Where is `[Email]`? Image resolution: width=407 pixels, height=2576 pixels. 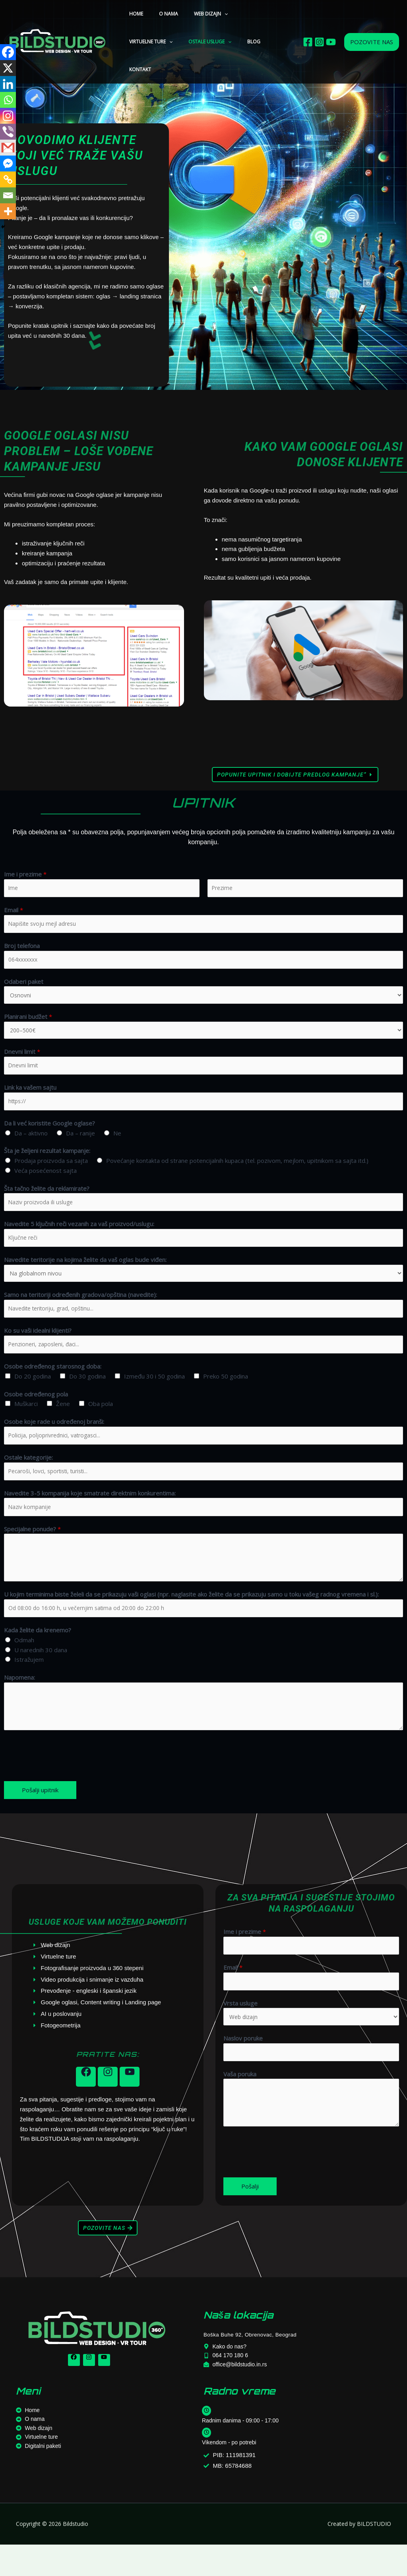
[Email] is located at coordinates (8, 195).